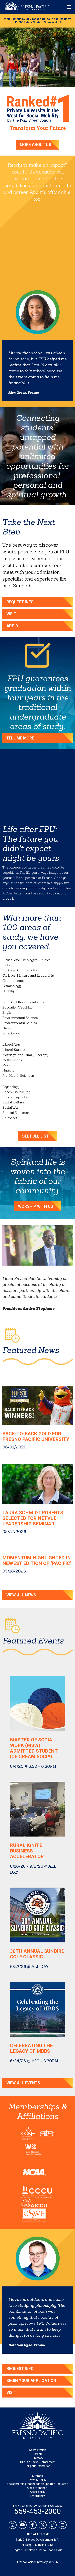 The height and width of the screenshot is (2576, 75). Describe the element at coordinates (11, 613) in the screenshot. I see `Visit` at that location.